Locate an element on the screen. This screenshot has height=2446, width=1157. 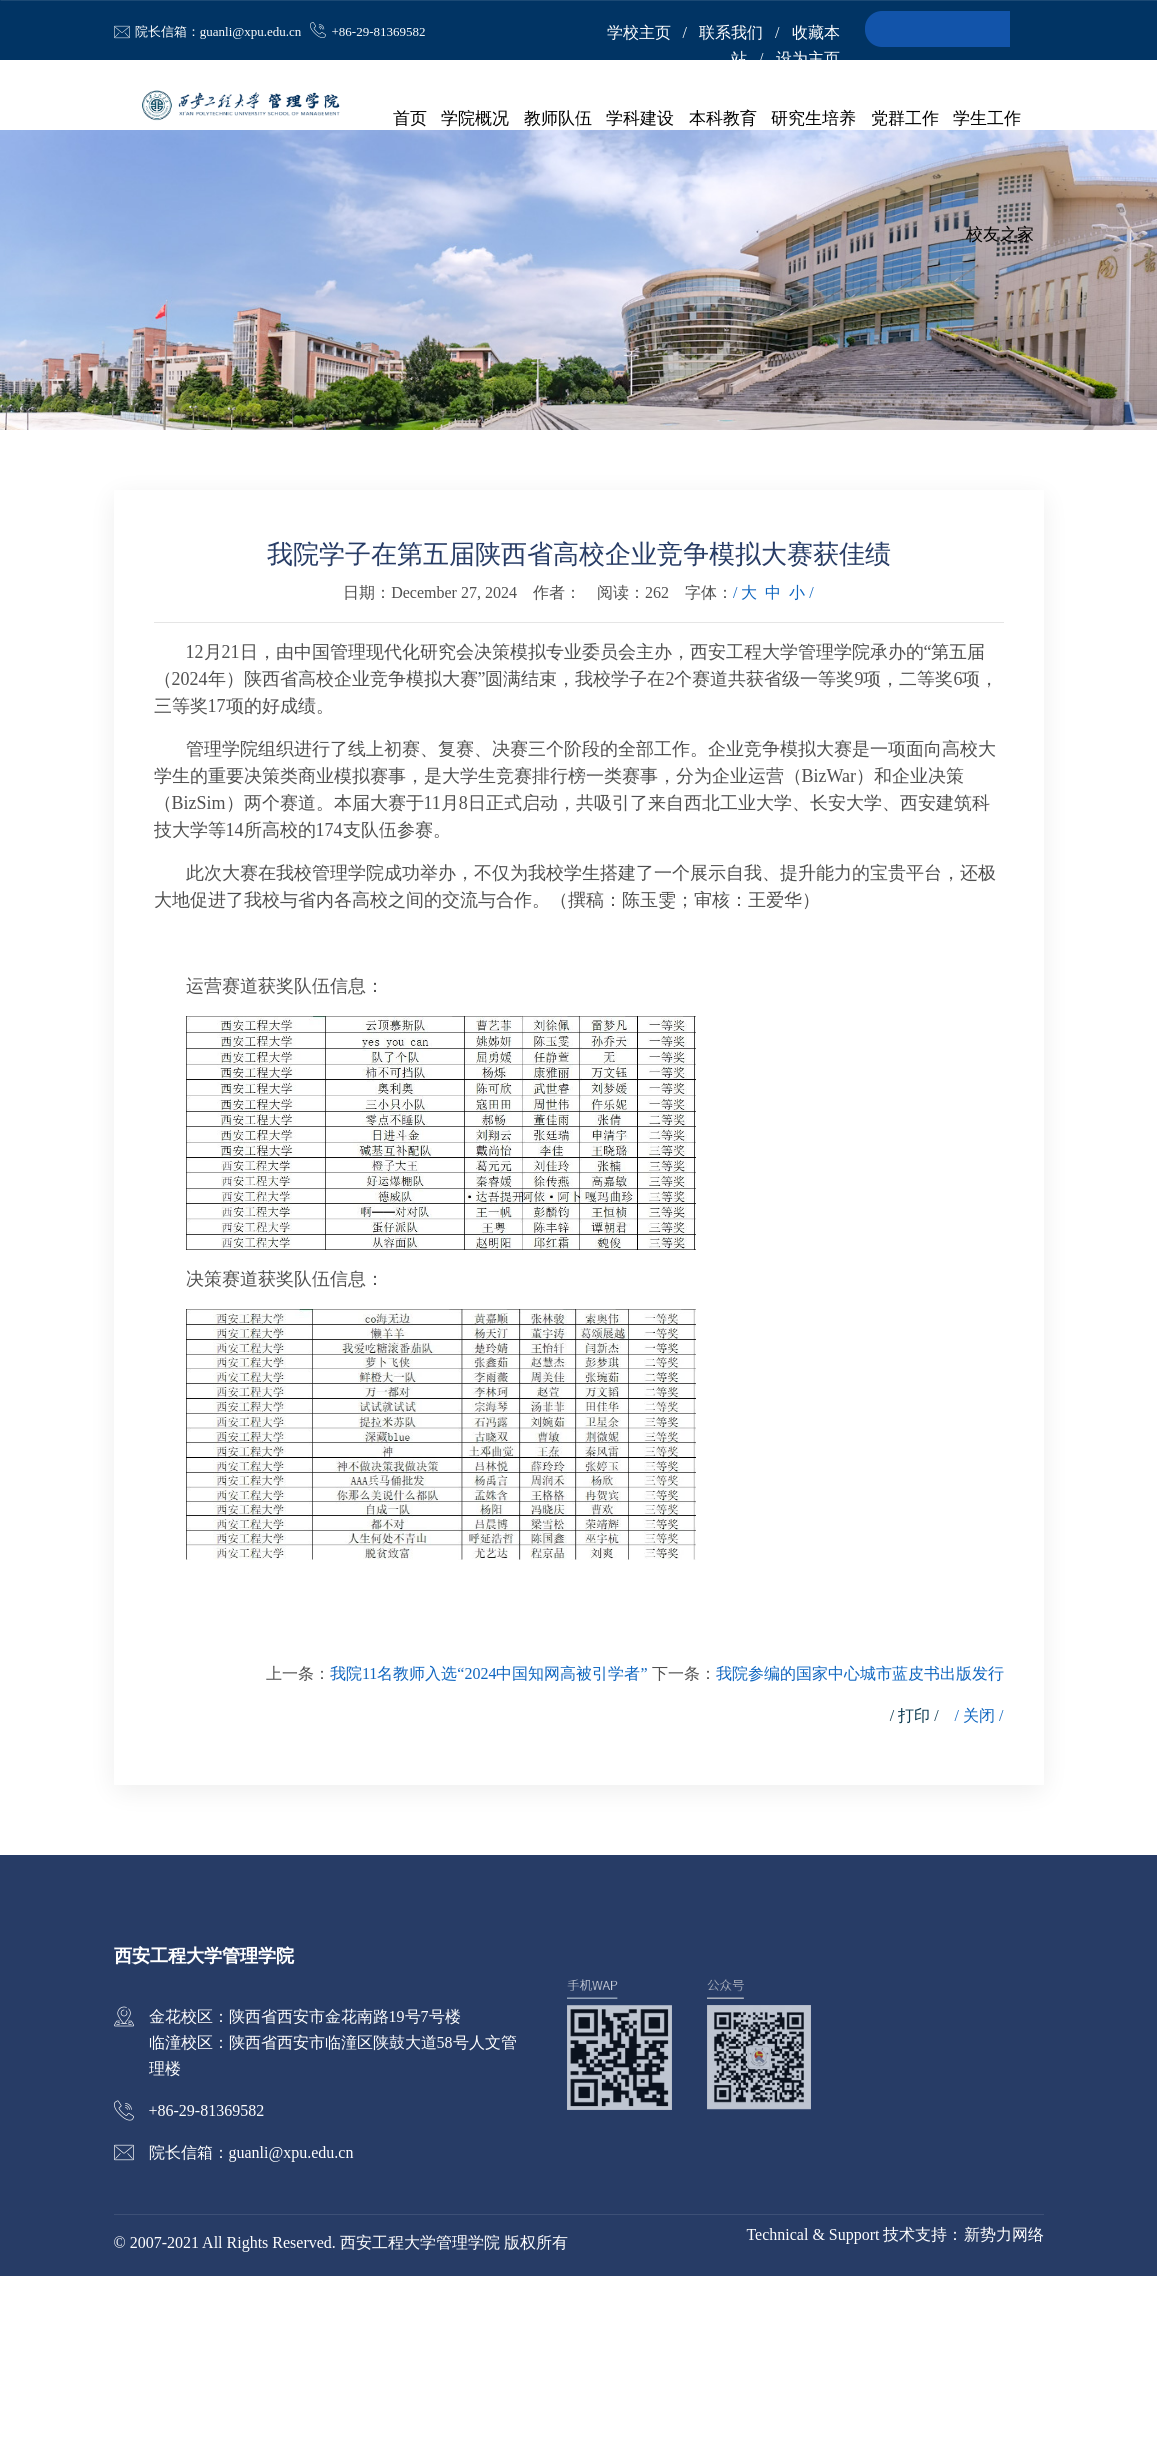
学生工作 is located at coordinates (987, 120).